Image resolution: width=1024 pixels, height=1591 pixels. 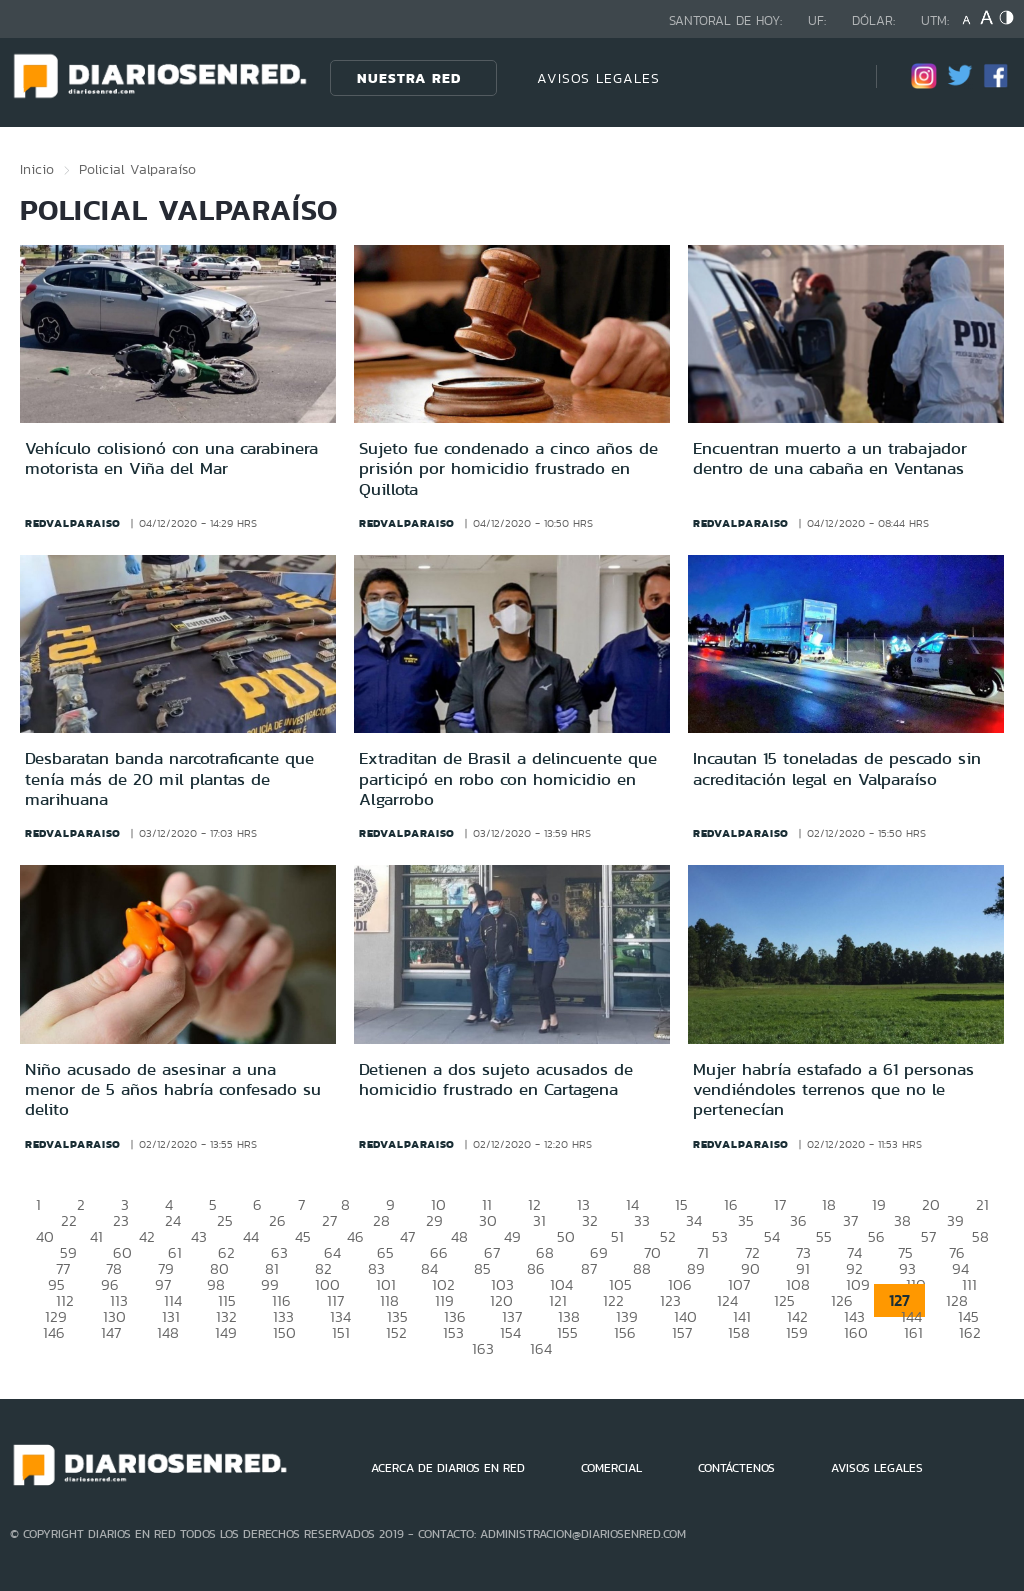 What do you see at coordinates (982, 1204) in the screenshot?
I see `21` at bounding box center [982, 1204].